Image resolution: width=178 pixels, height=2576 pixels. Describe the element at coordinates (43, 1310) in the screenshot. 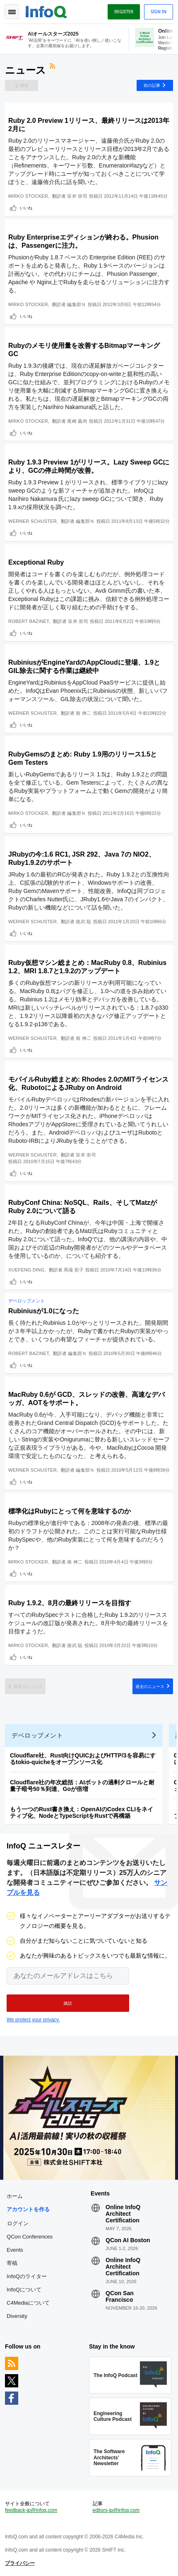

I see `Rubiniusが1.0になった` at that location.